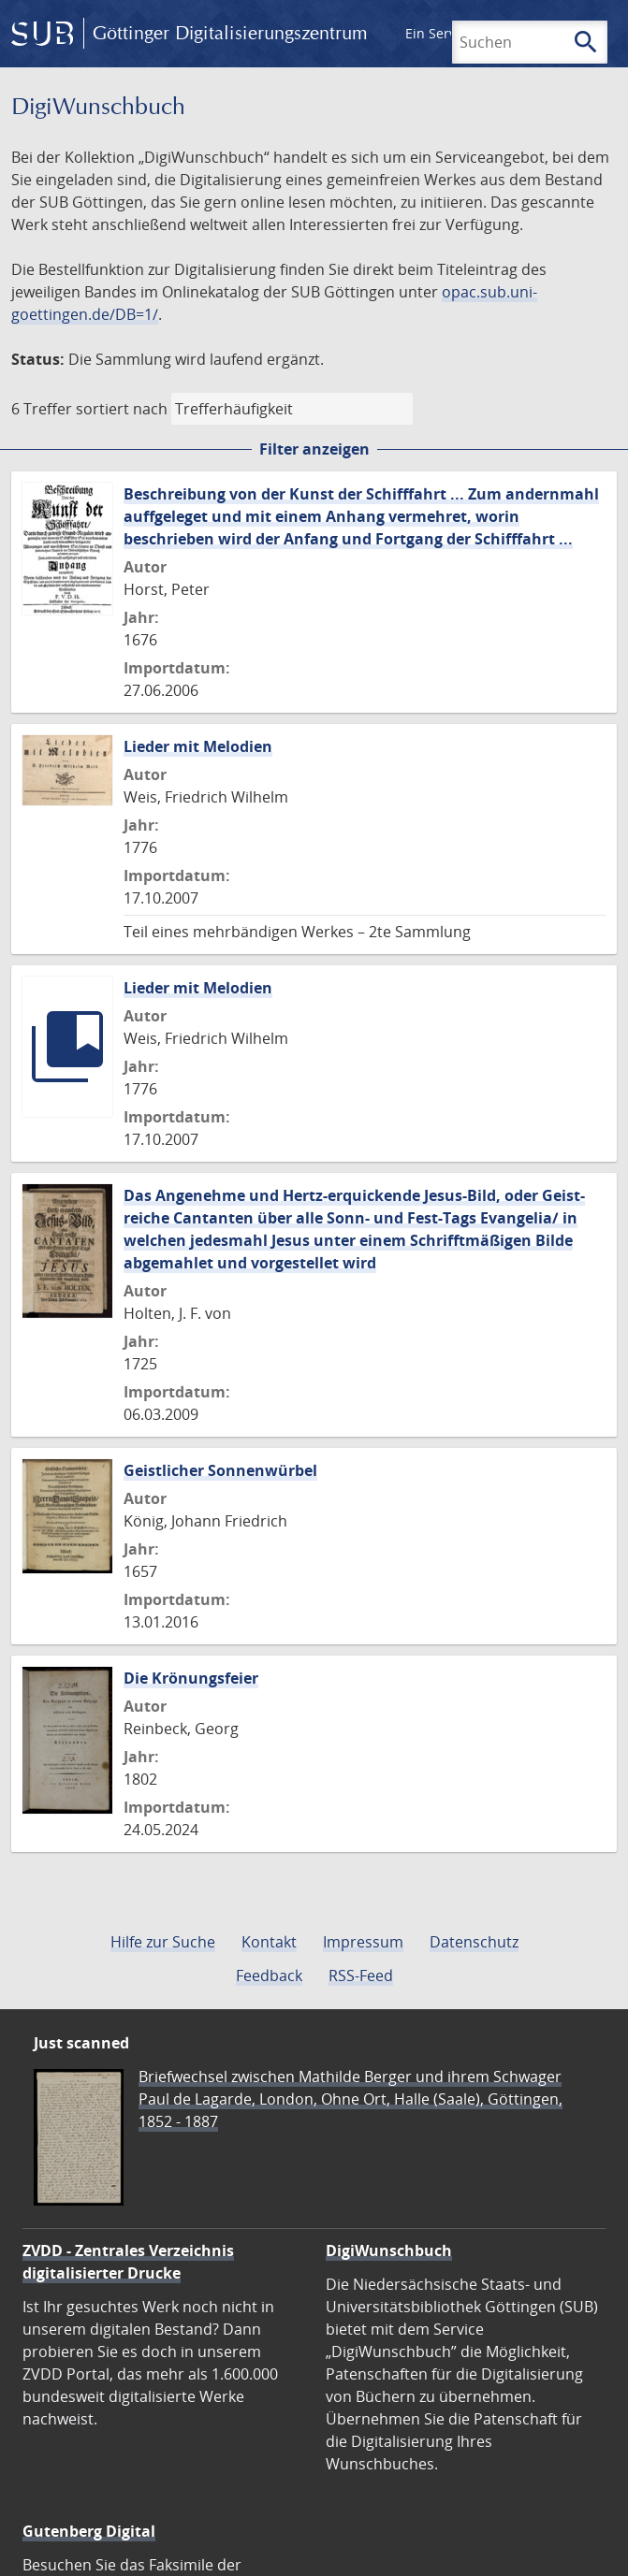 Image resolution: width=628 pixels, height=2576 pixels. What do you see at coordinates (269, 1975) in the screenshot?
I see `Feedback` at bounding box center [269, 1975].